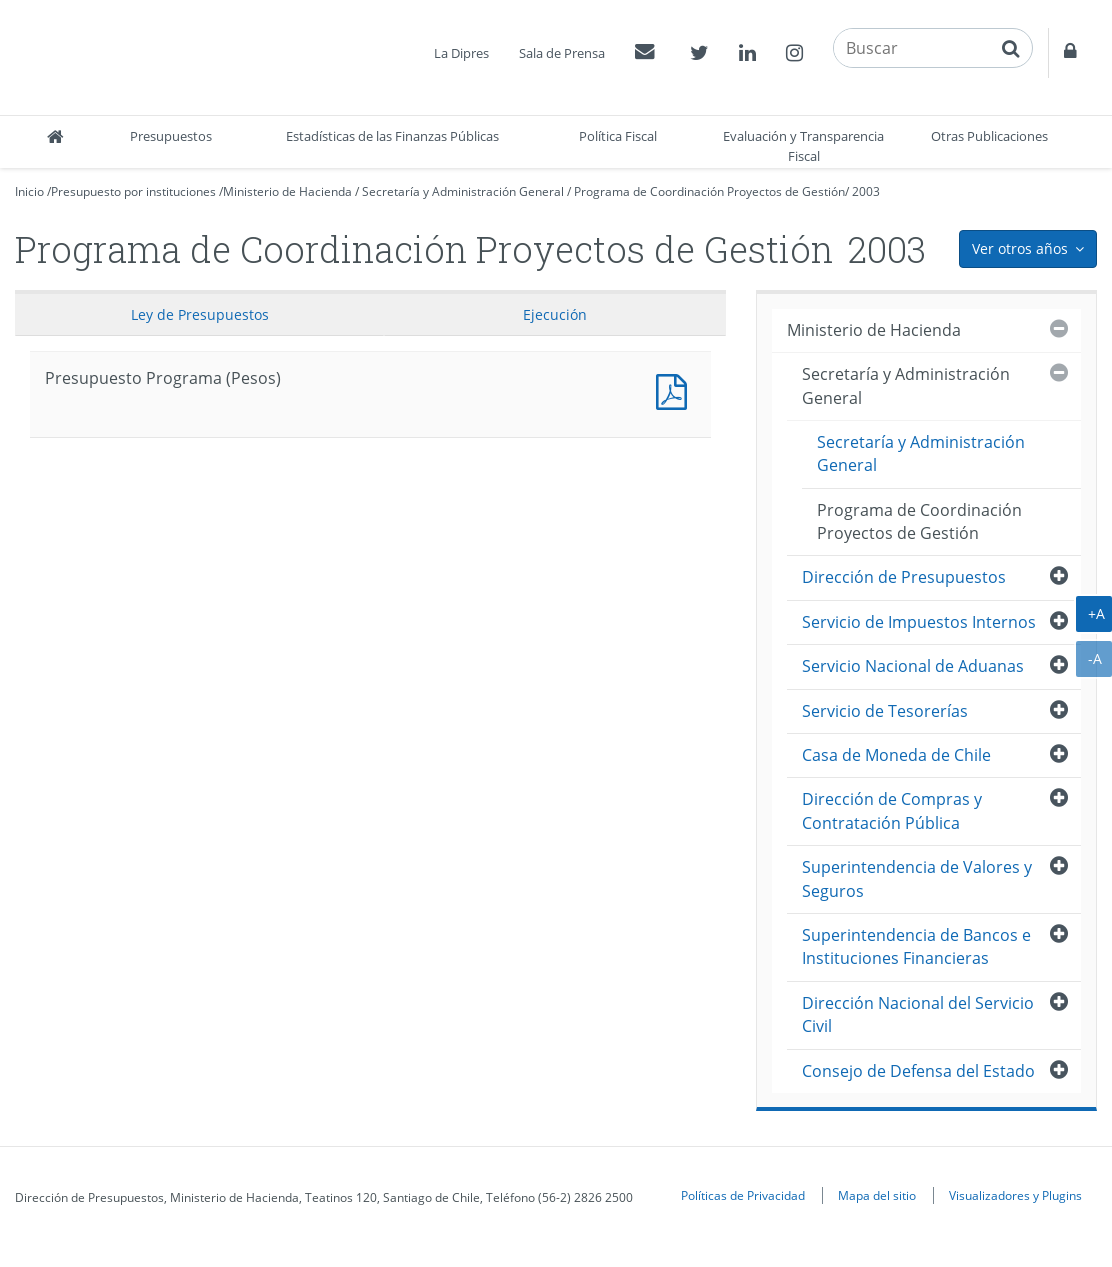  What do you see at coordinates (885, 711) in the screenshot?
I see `Servicio de Tesorerías` at bounding box center [885, 711].